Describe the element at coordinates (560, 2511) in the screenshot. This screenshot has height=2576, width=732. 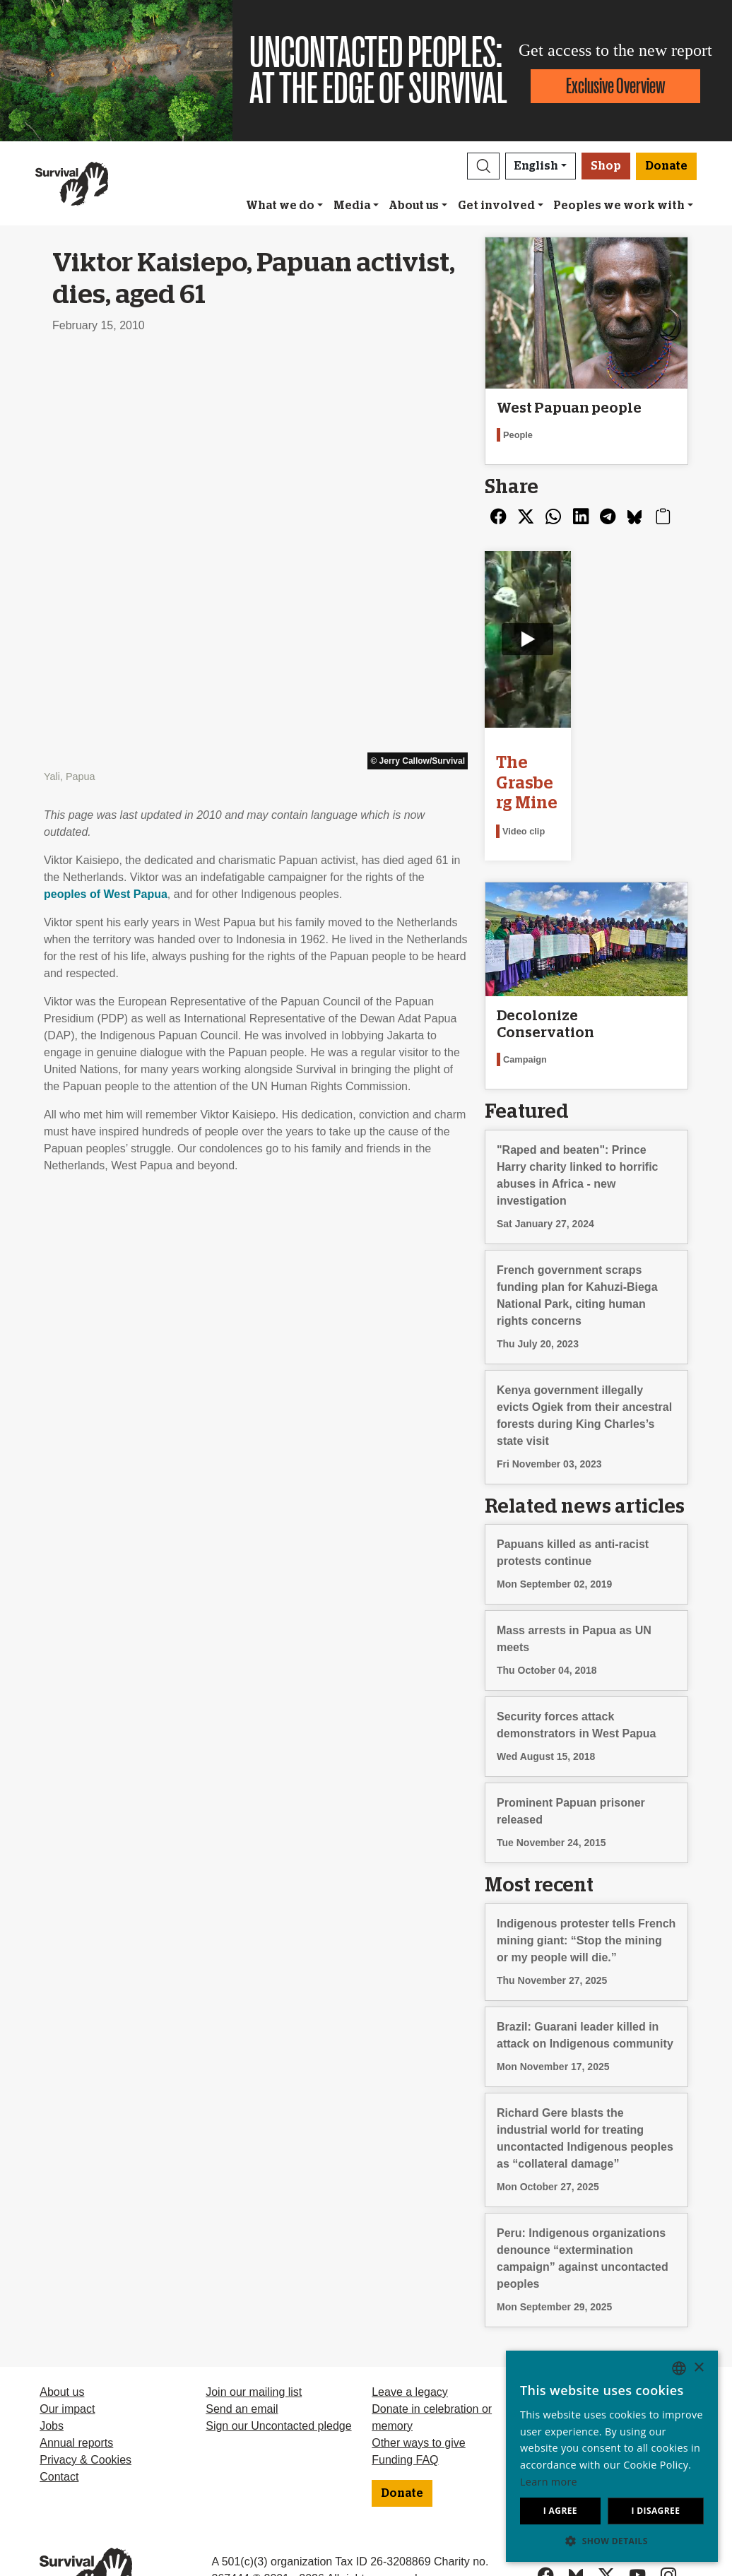
I see `I agree [button]` at that location.